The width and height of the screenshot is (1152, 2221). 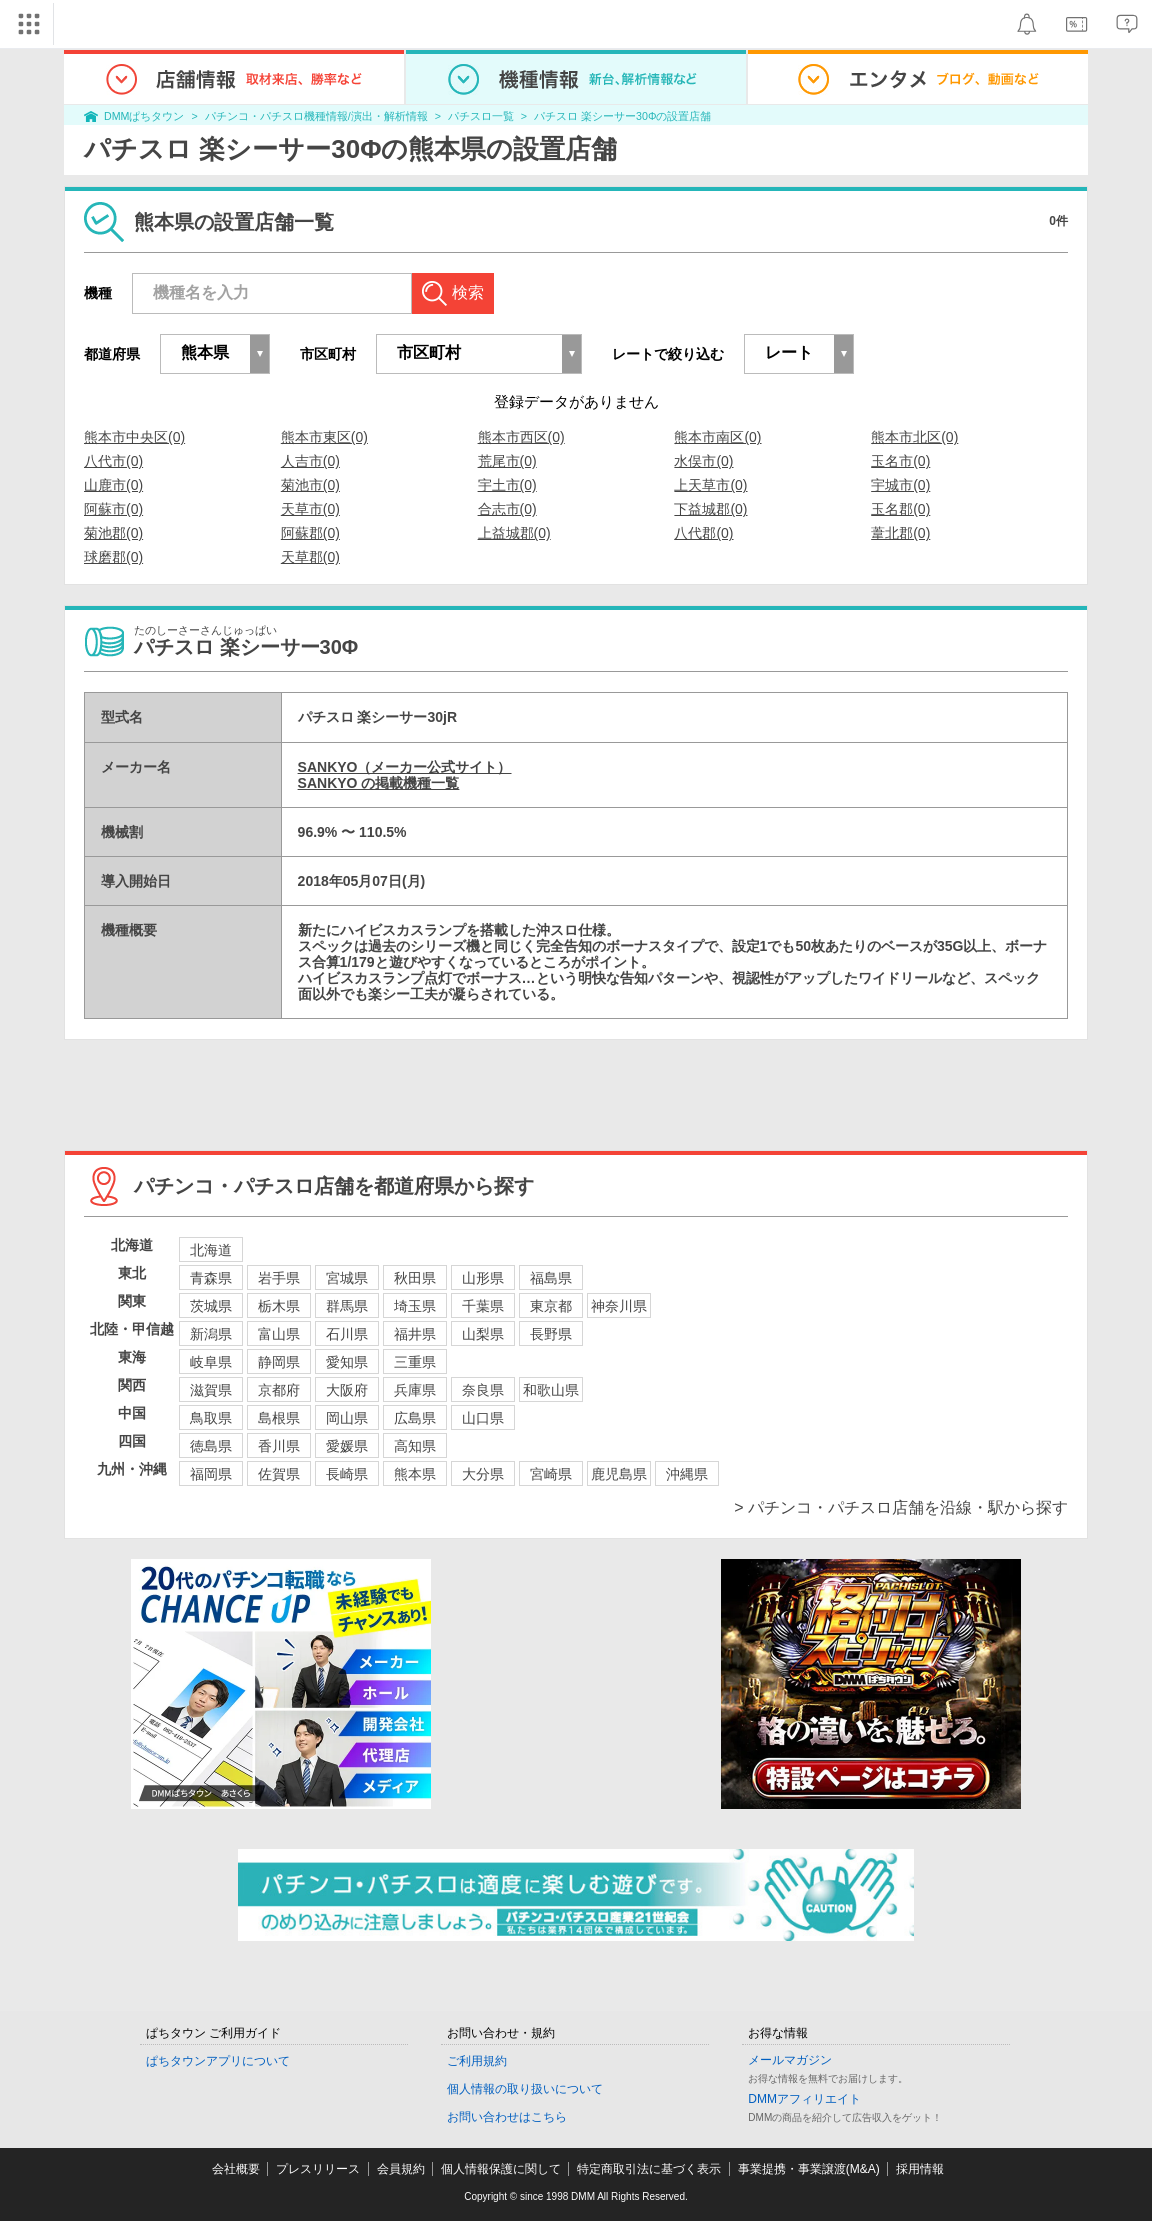 What do you see at coordinates (703, 533) in the screenshot?
I see `八代郡(0)` at bounding box center [703, 533].